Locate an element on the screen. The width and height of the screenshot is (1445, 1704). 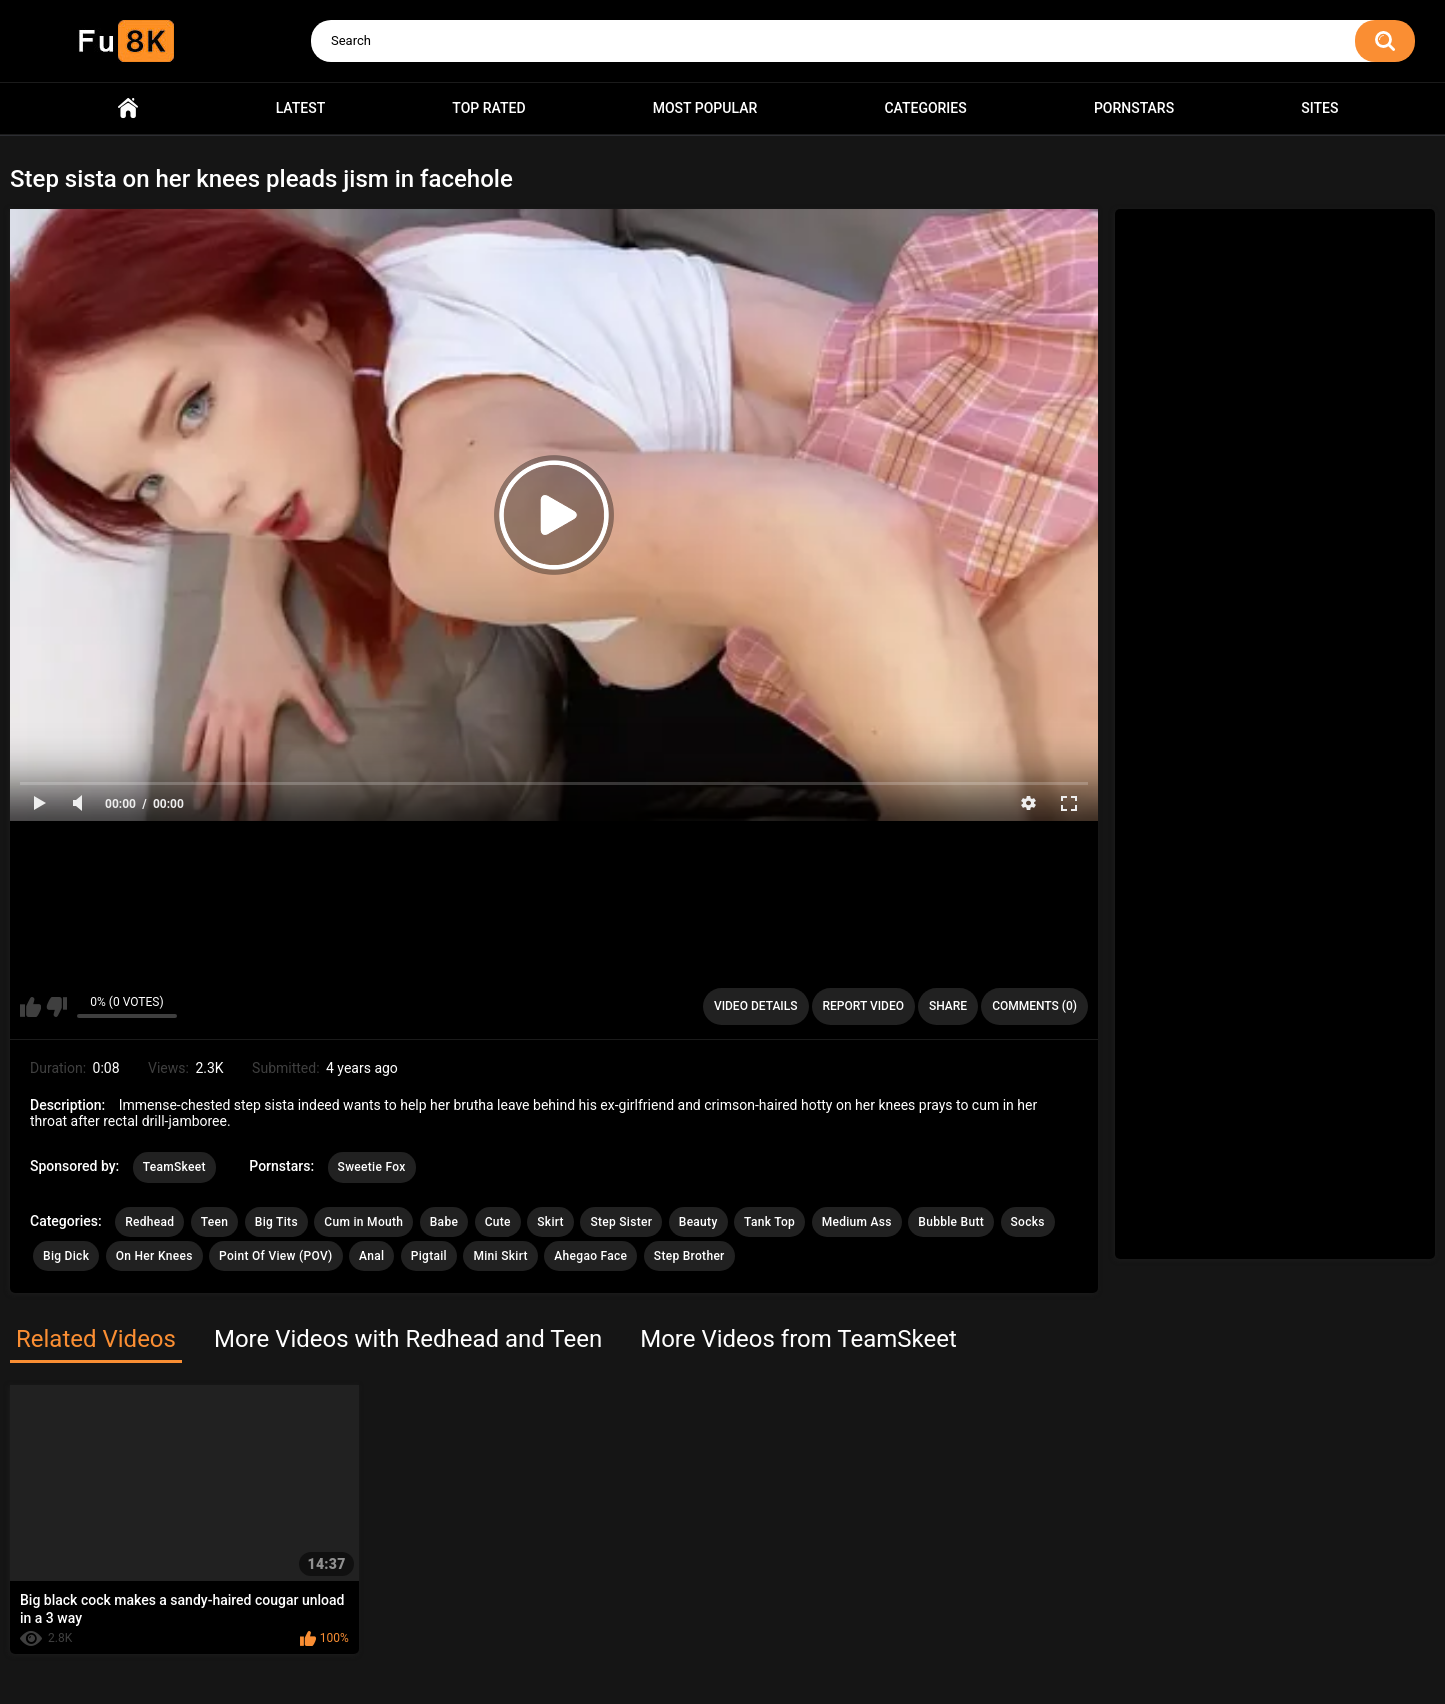
Mini Skirt is located at coordinates (500, 1256).